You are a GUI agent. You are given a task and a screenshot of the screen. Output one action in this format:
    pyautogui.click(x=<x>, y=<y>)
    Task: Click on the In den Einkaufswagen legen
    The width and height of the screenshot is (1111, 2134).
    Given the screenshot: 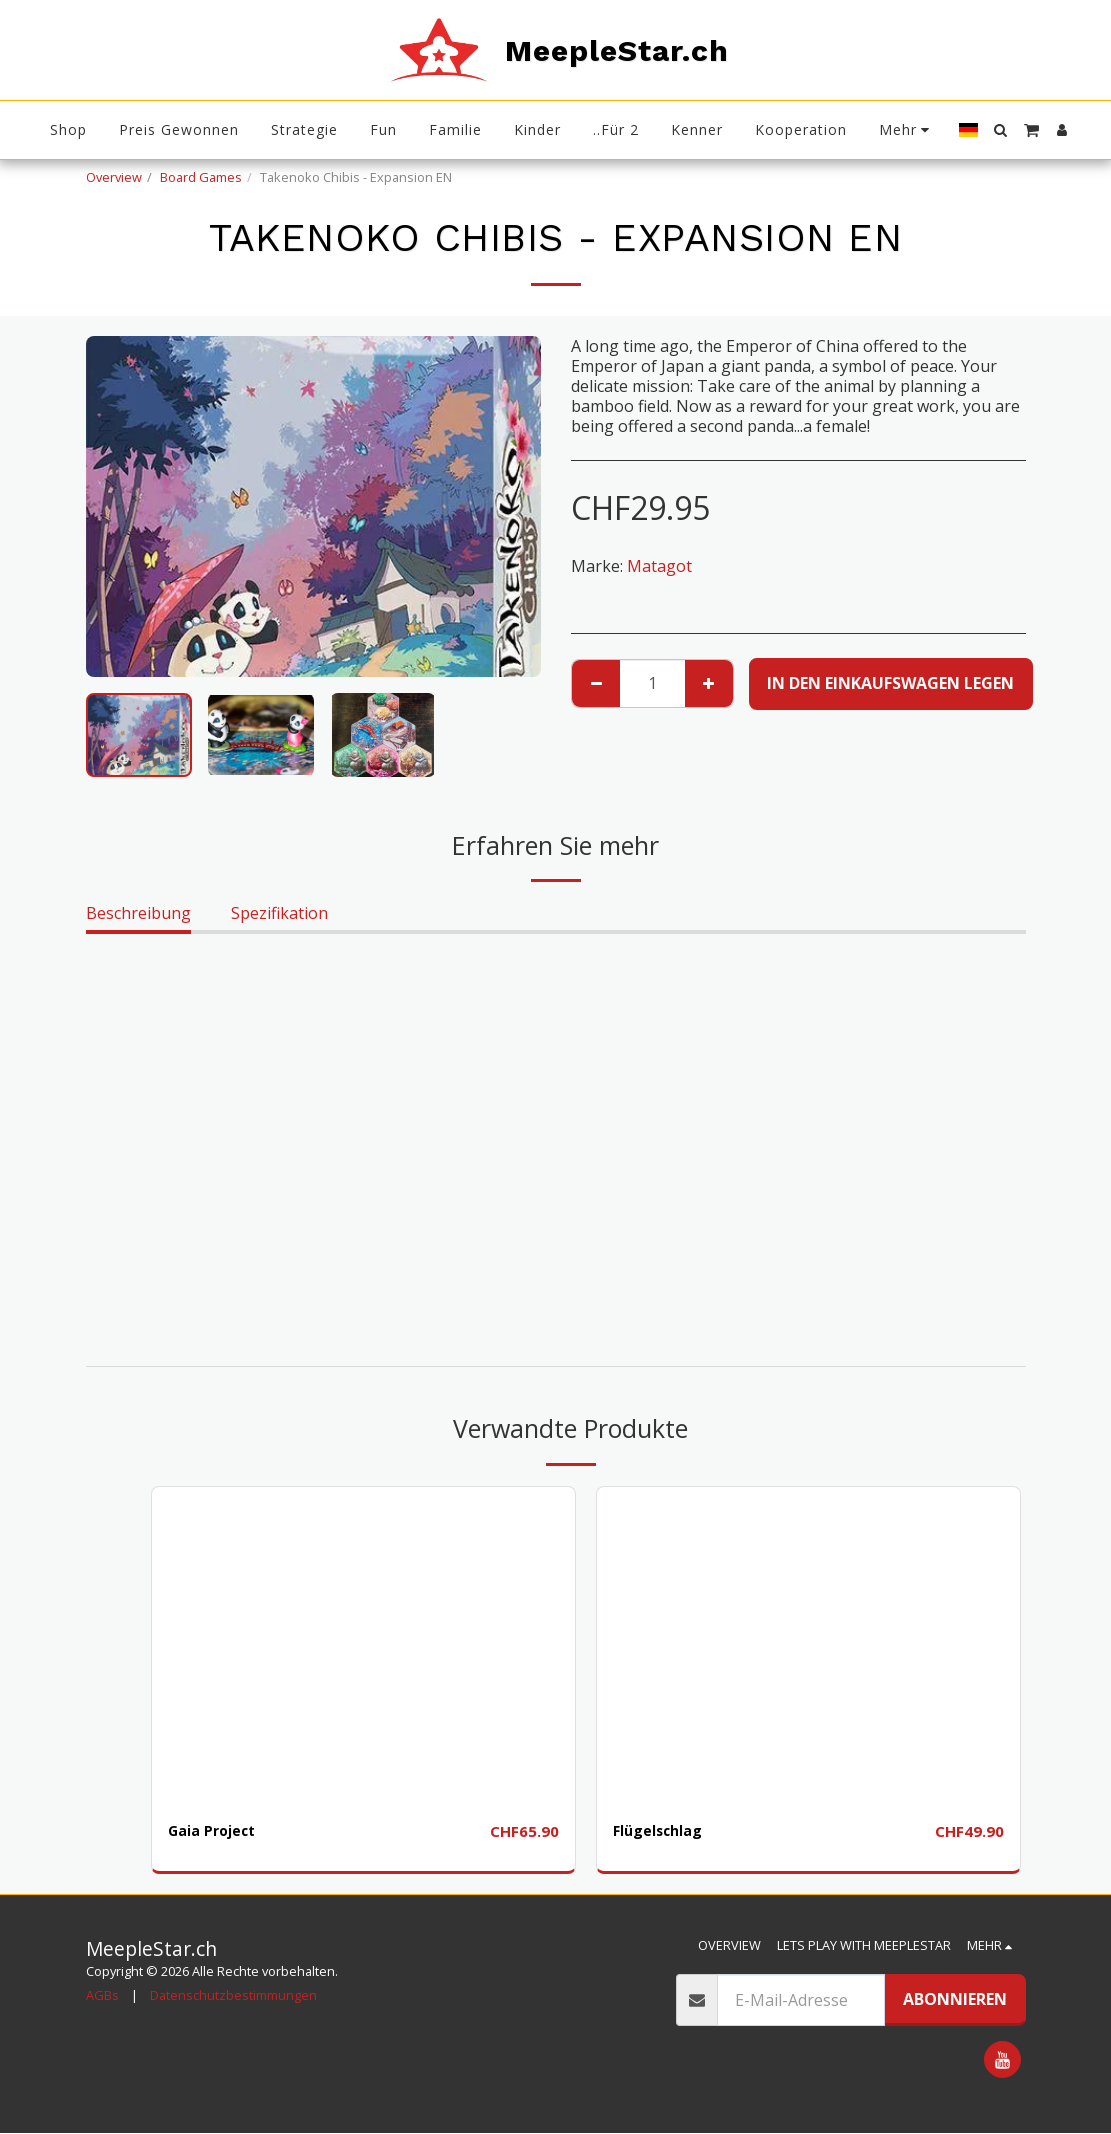 What is the action you would take?
    pyautogui.click(x=890, y=683)
    